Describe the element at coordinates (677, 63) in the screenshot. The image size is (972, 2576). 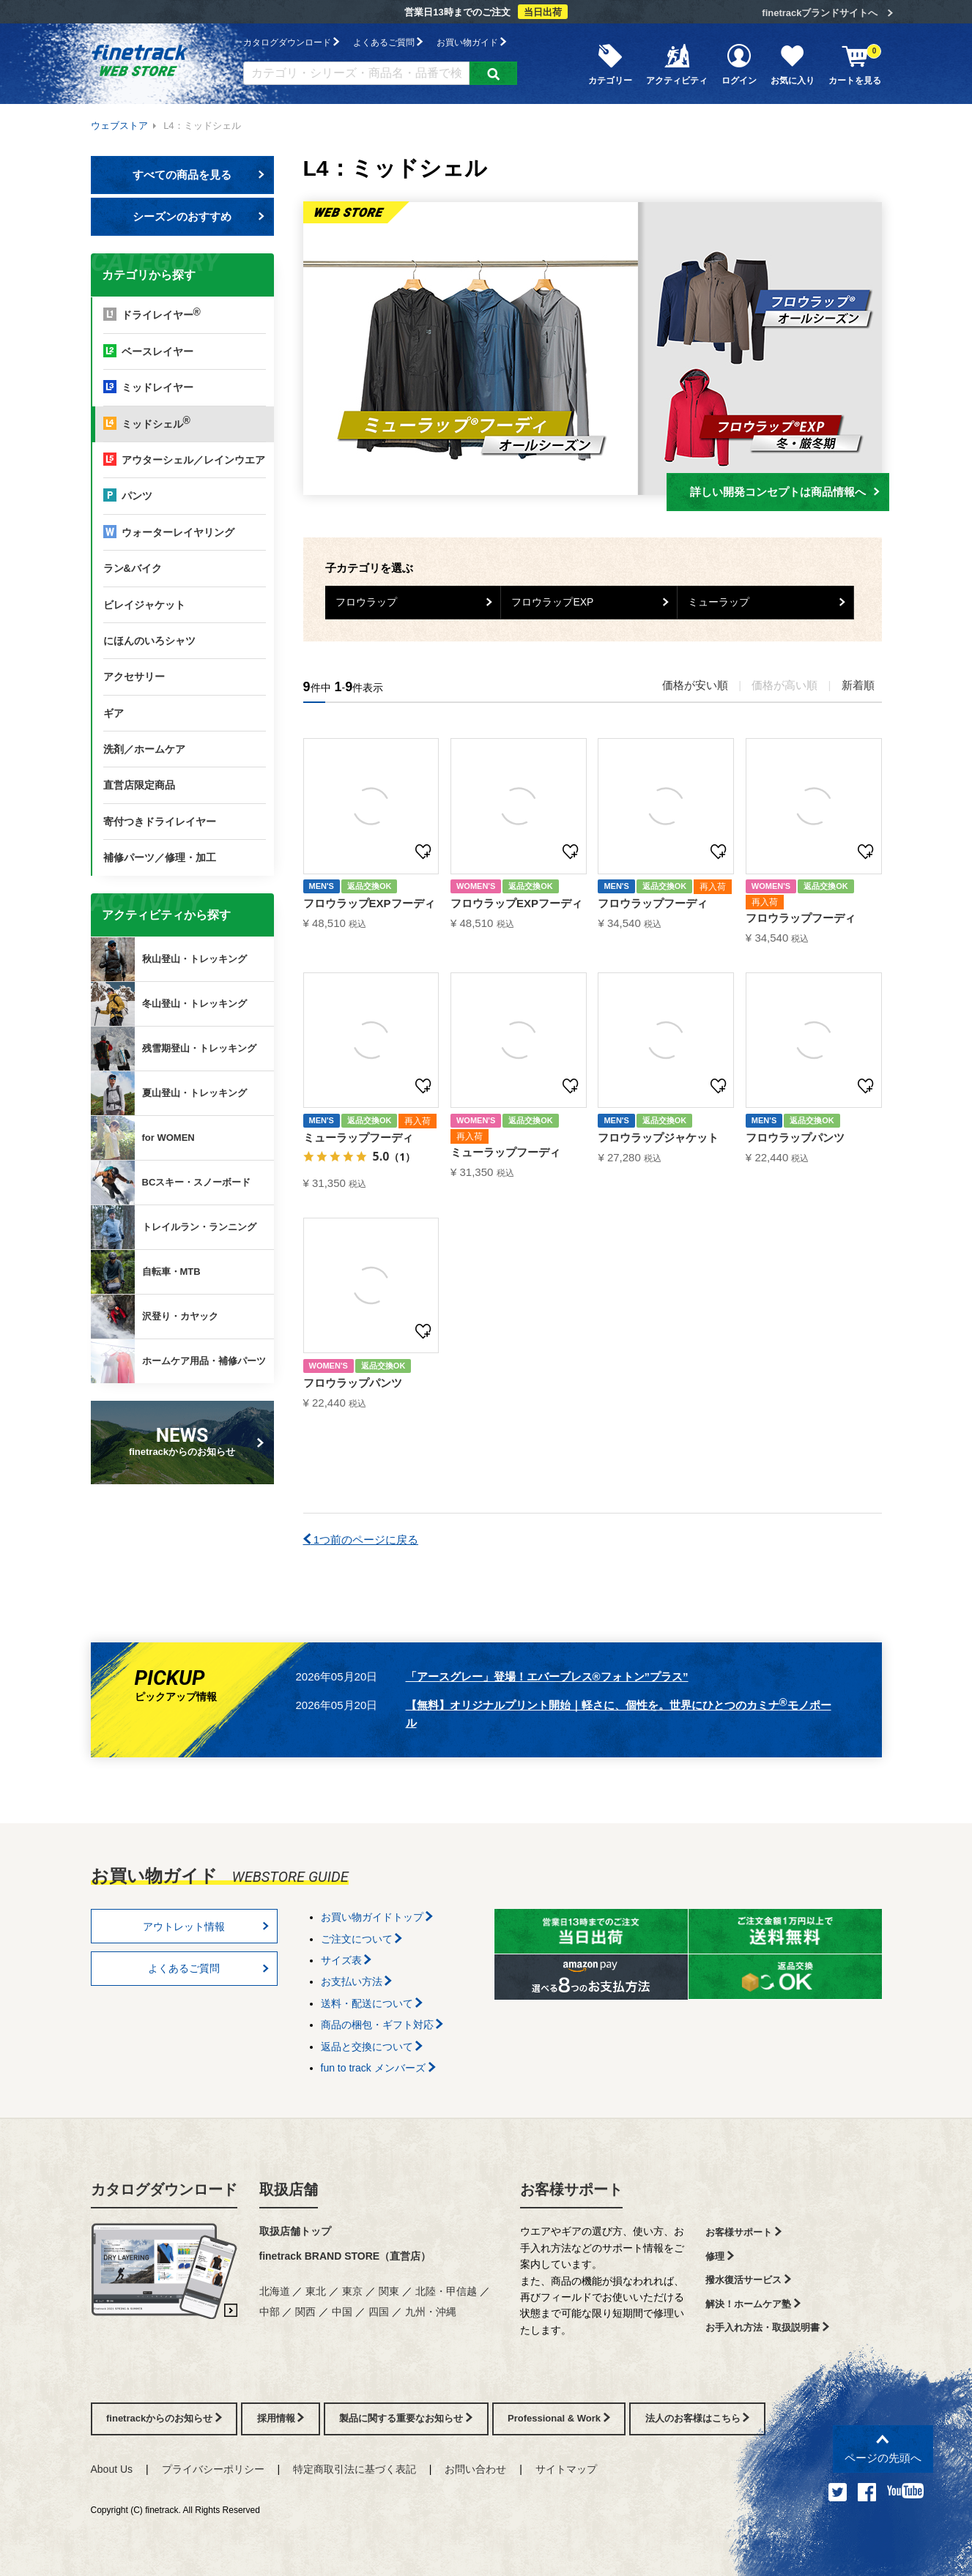
I see `アクティビティ` at that location.